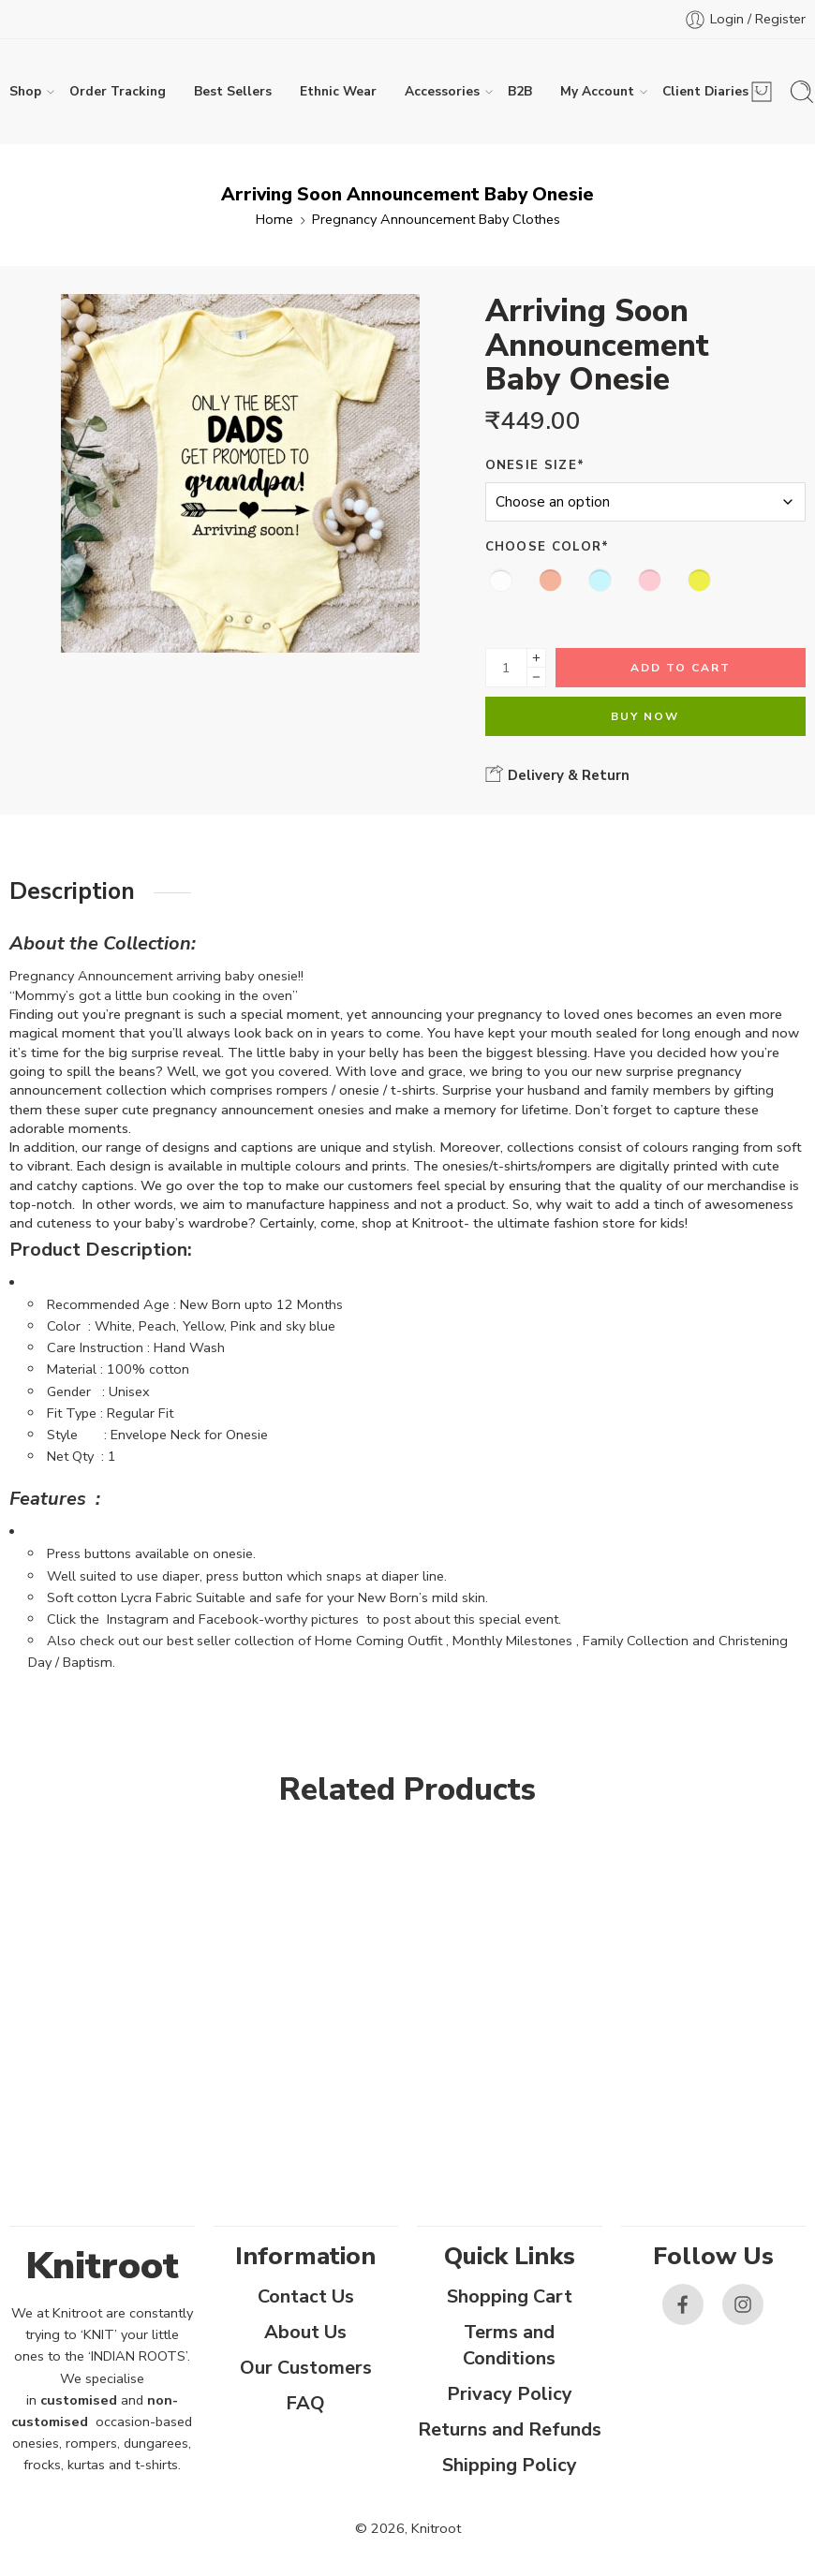  I want to click on Order Tracking, so click(117, 91).